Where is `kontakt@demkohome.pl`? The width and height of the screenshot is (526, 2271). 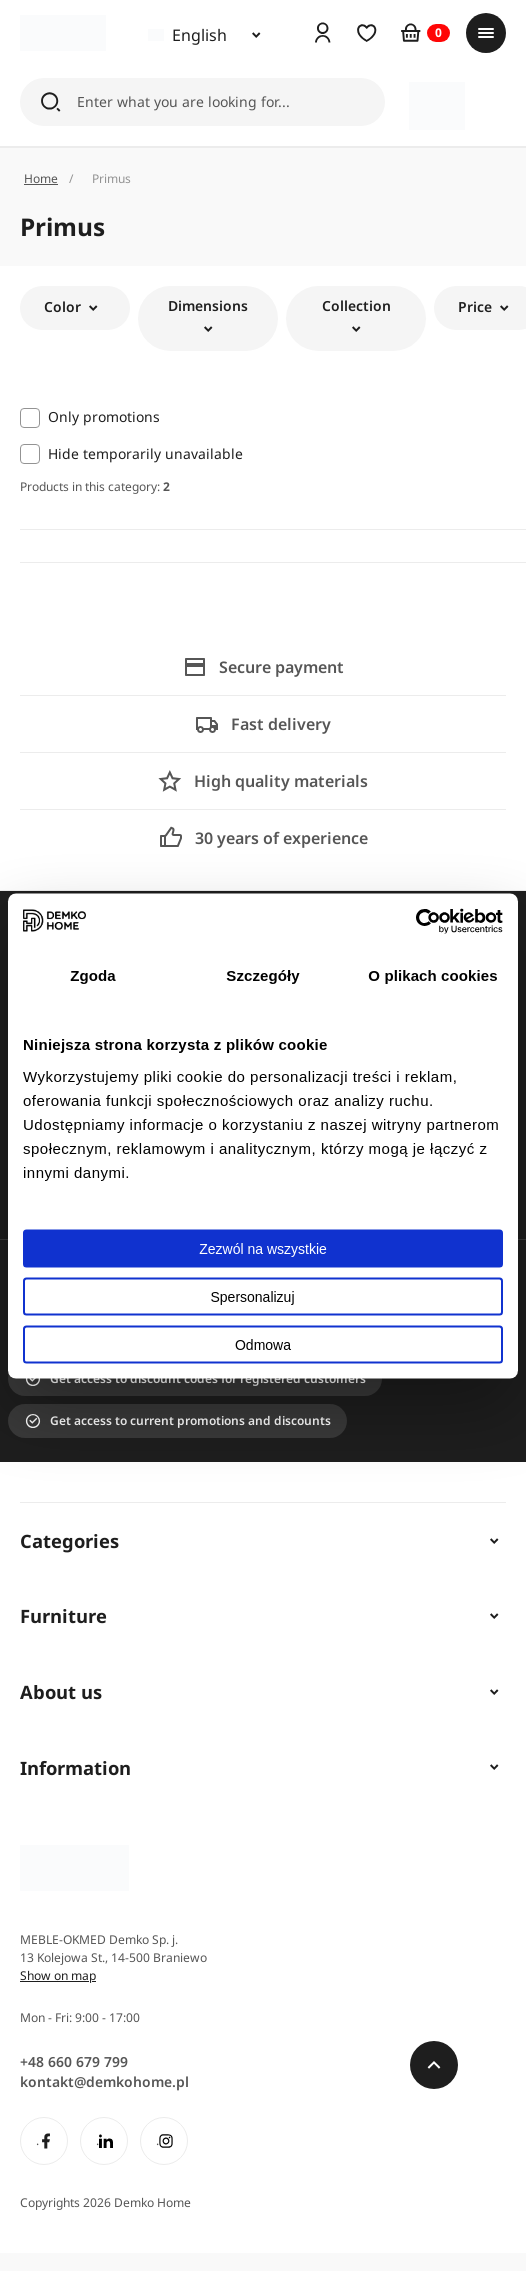
kontakt@demkohome.pl is located at coordinates (104, 2081).